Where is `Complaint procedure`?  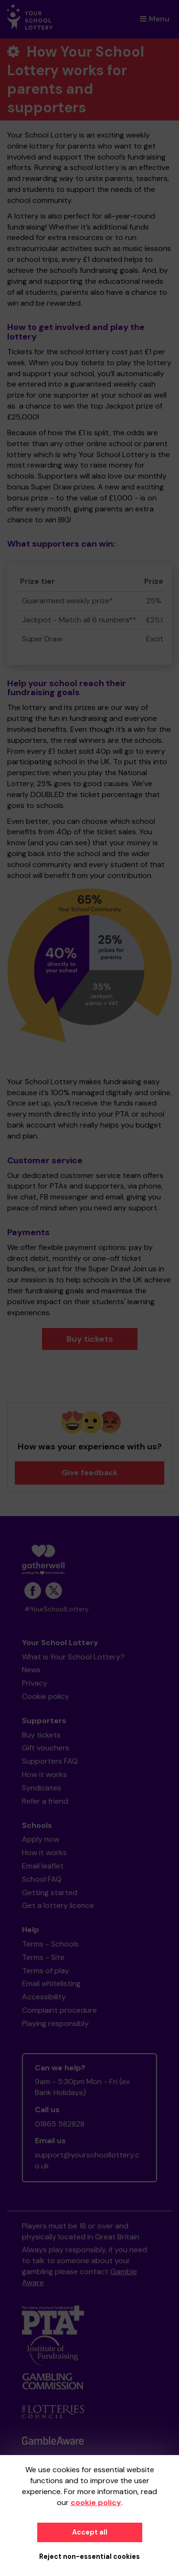
Complaint procedure is located at coordinates (59, 2010).